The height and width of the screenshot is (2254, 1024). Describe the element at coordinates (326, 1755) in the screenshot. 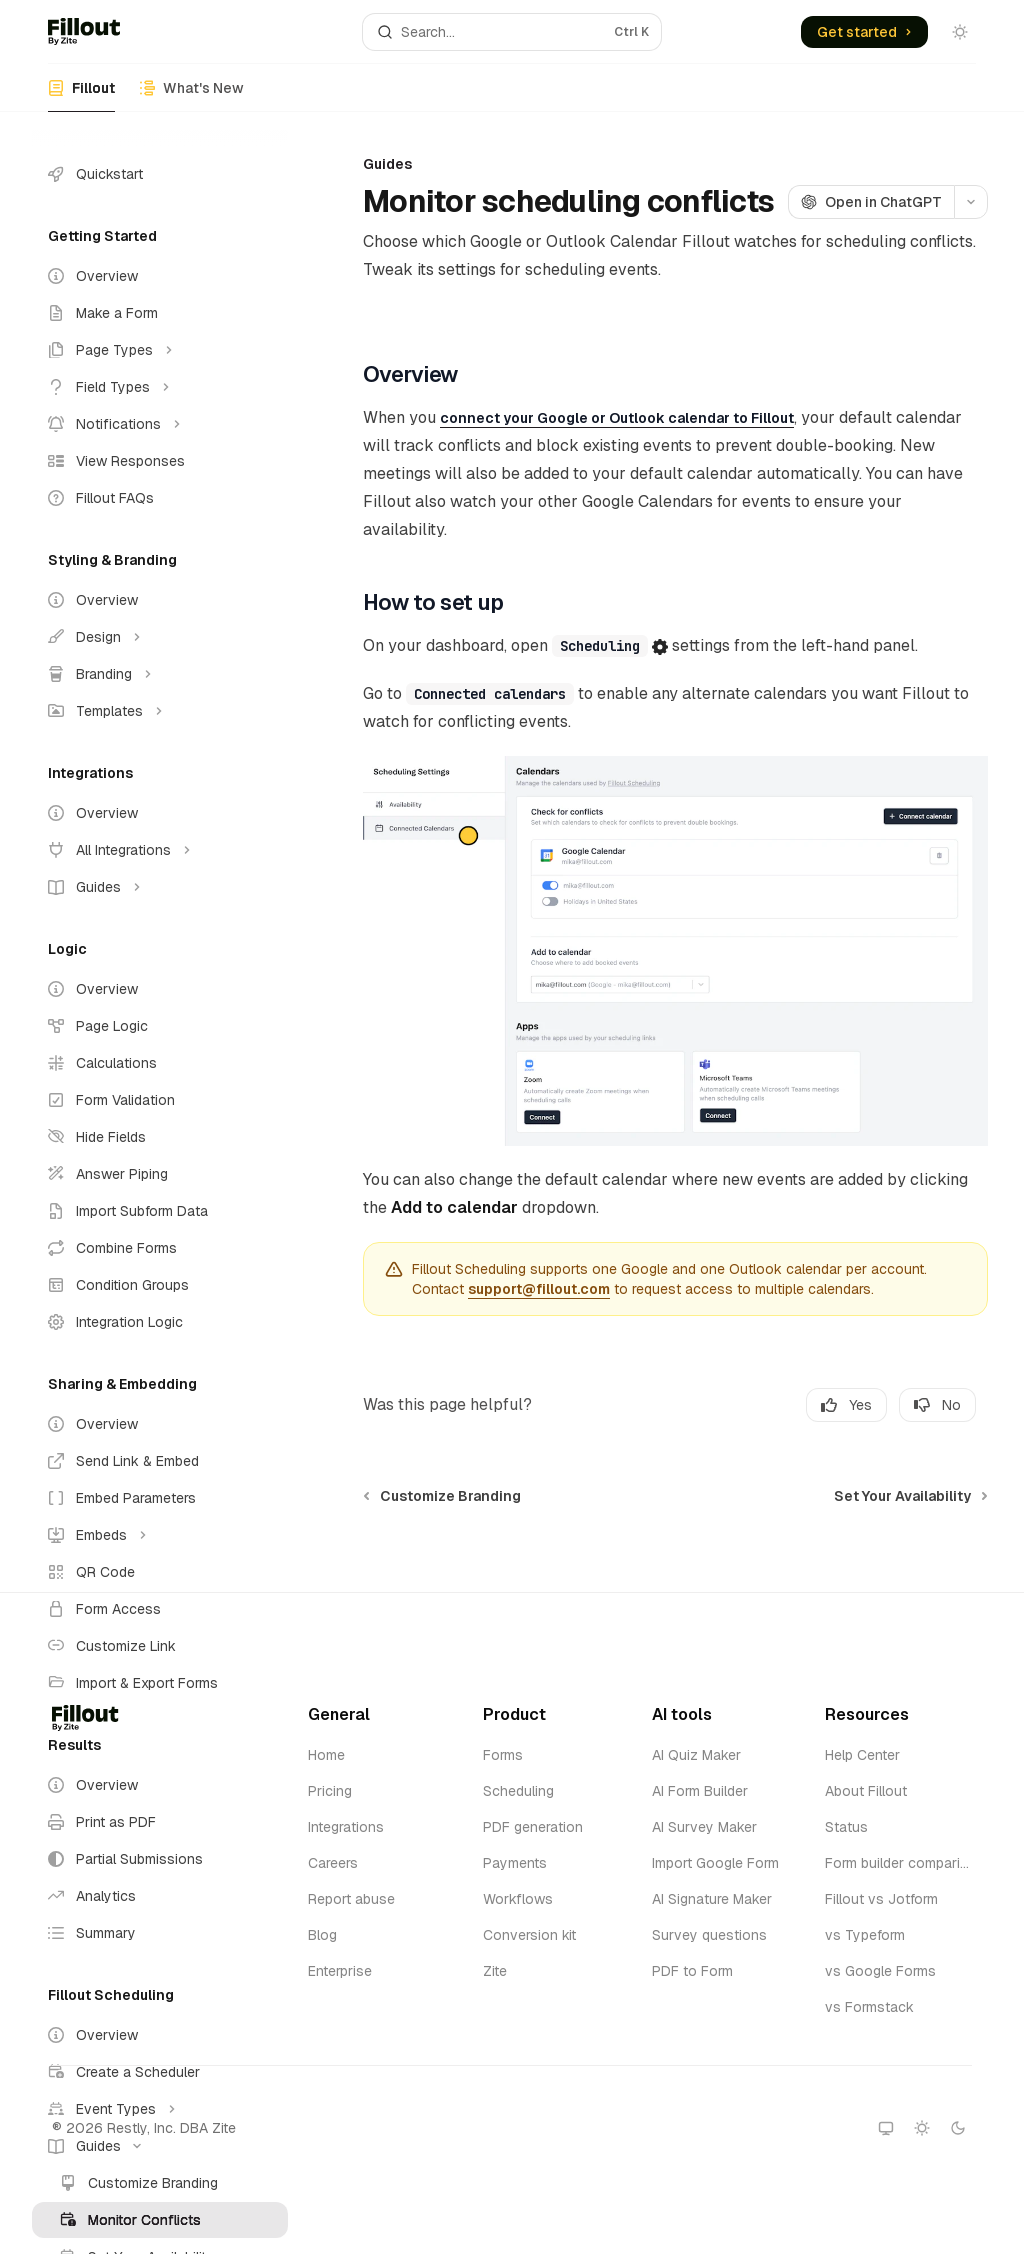

I see `Home` at that location.